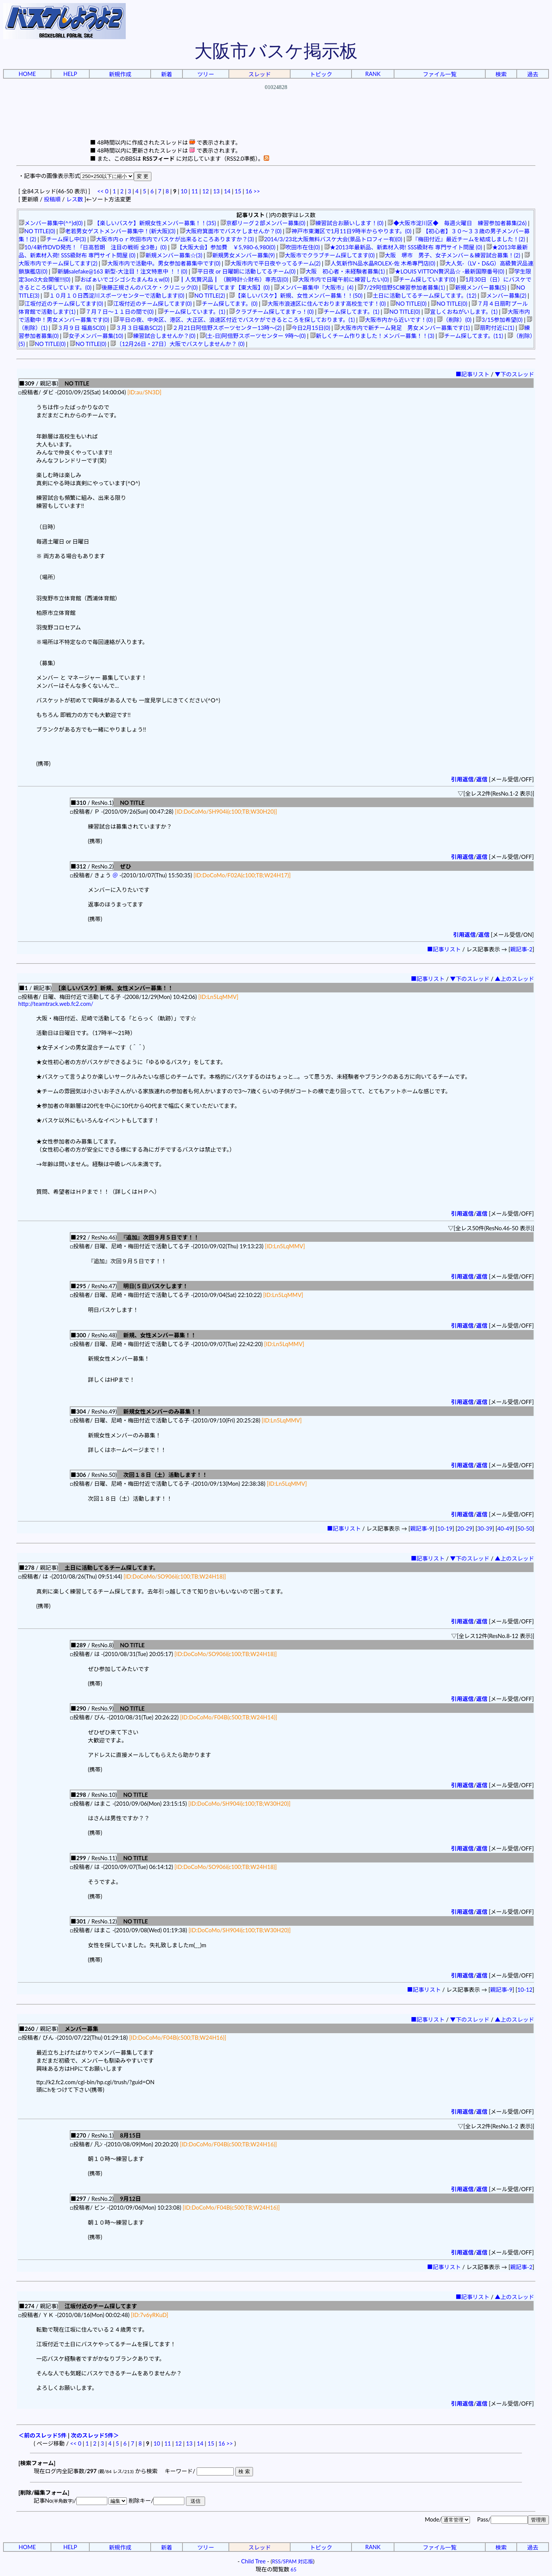 The image size is (552, 2576). I want to click on 吹田市在住(0), so click(300, 247).